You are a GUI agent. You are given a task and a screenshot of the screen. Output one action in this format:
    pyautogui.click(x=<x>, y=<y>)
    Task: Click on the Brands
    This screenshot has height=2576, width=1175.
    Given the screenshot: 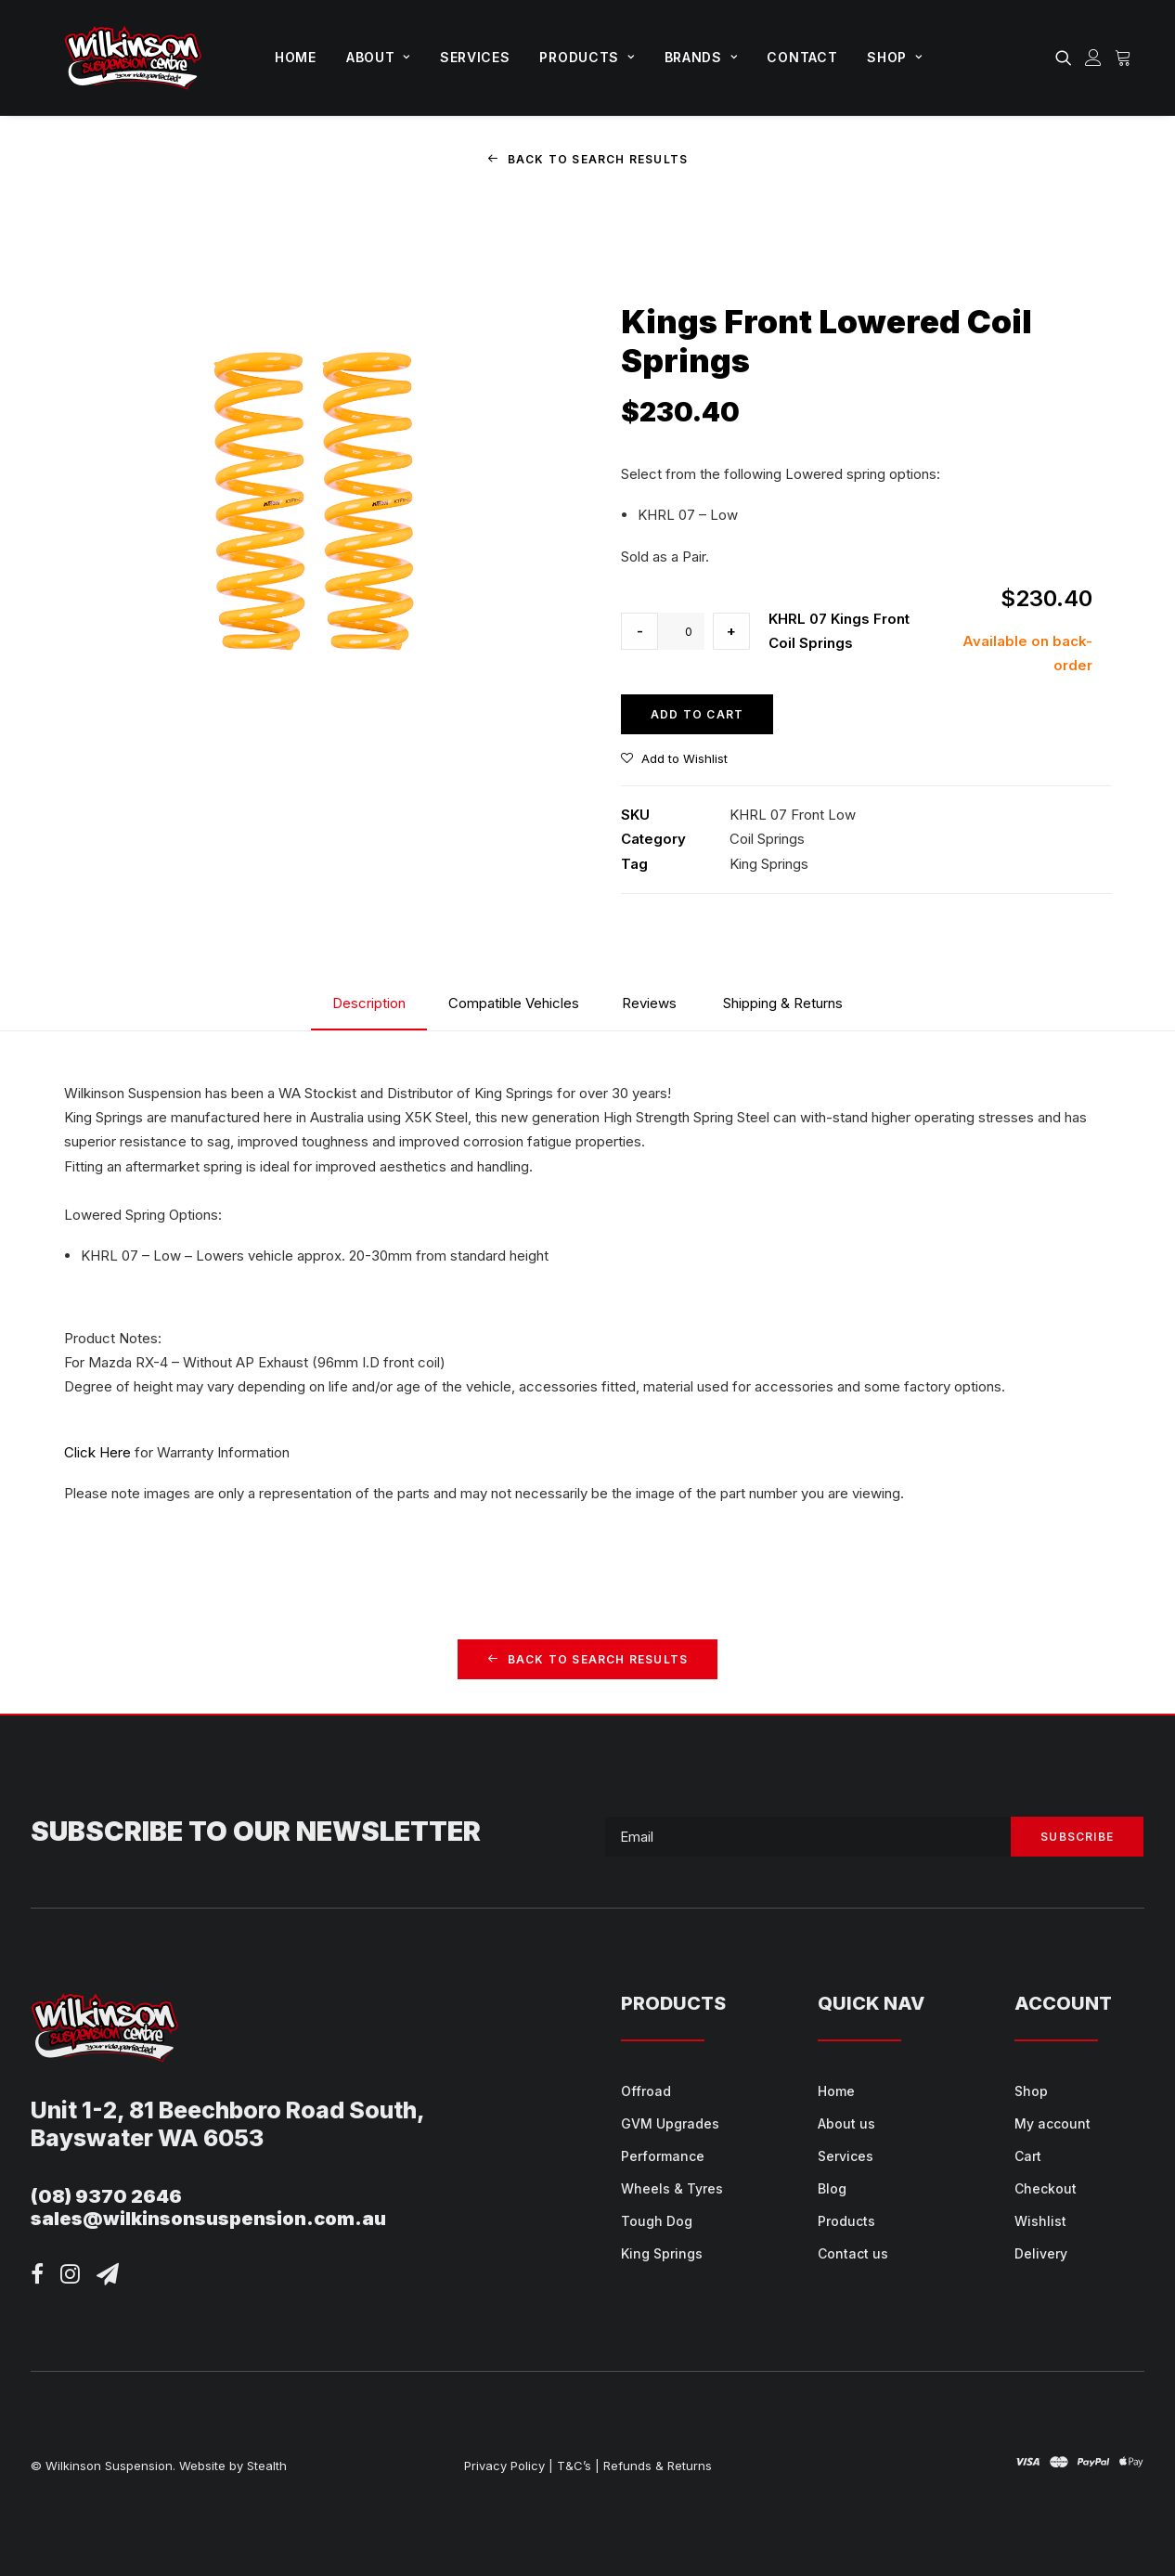 What is the action you would take?
    pyautogui.click(x=701, y=57)
    